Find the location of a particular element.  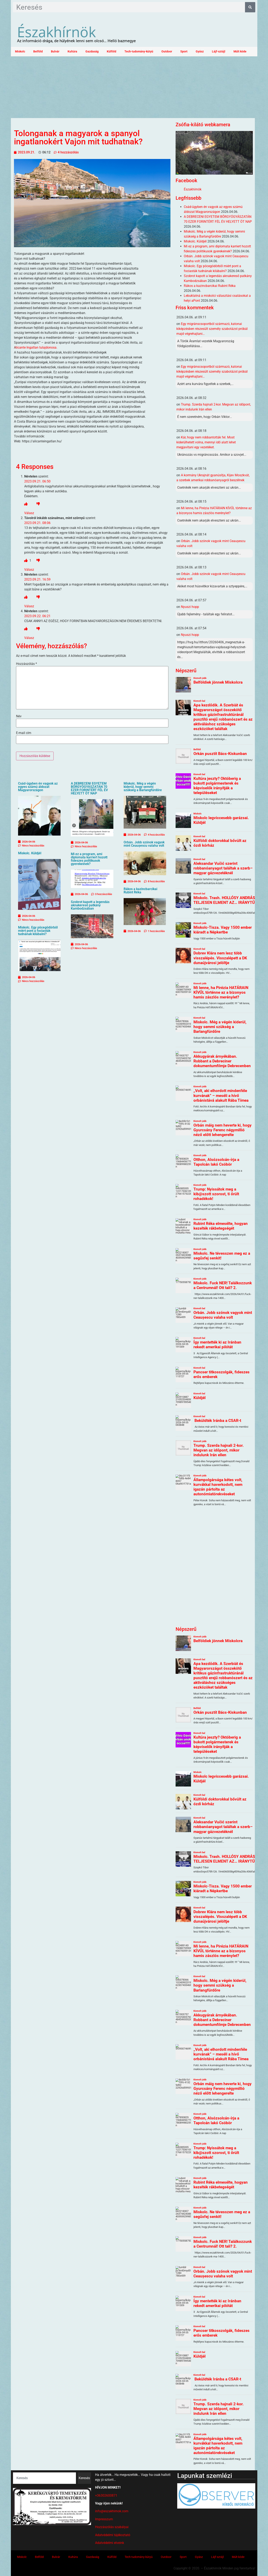

Múlt köde is located at coordinates (239, 51).